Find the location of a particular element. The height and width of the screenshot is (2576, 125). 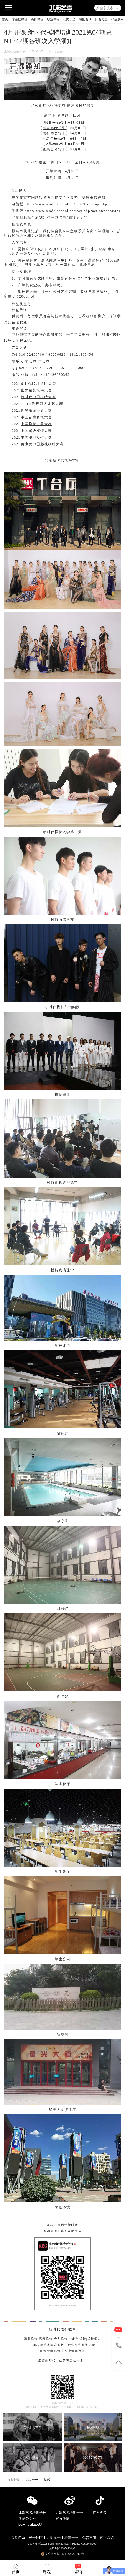

京ICP备18005873号-2 is located at coordinates (62, 2548).